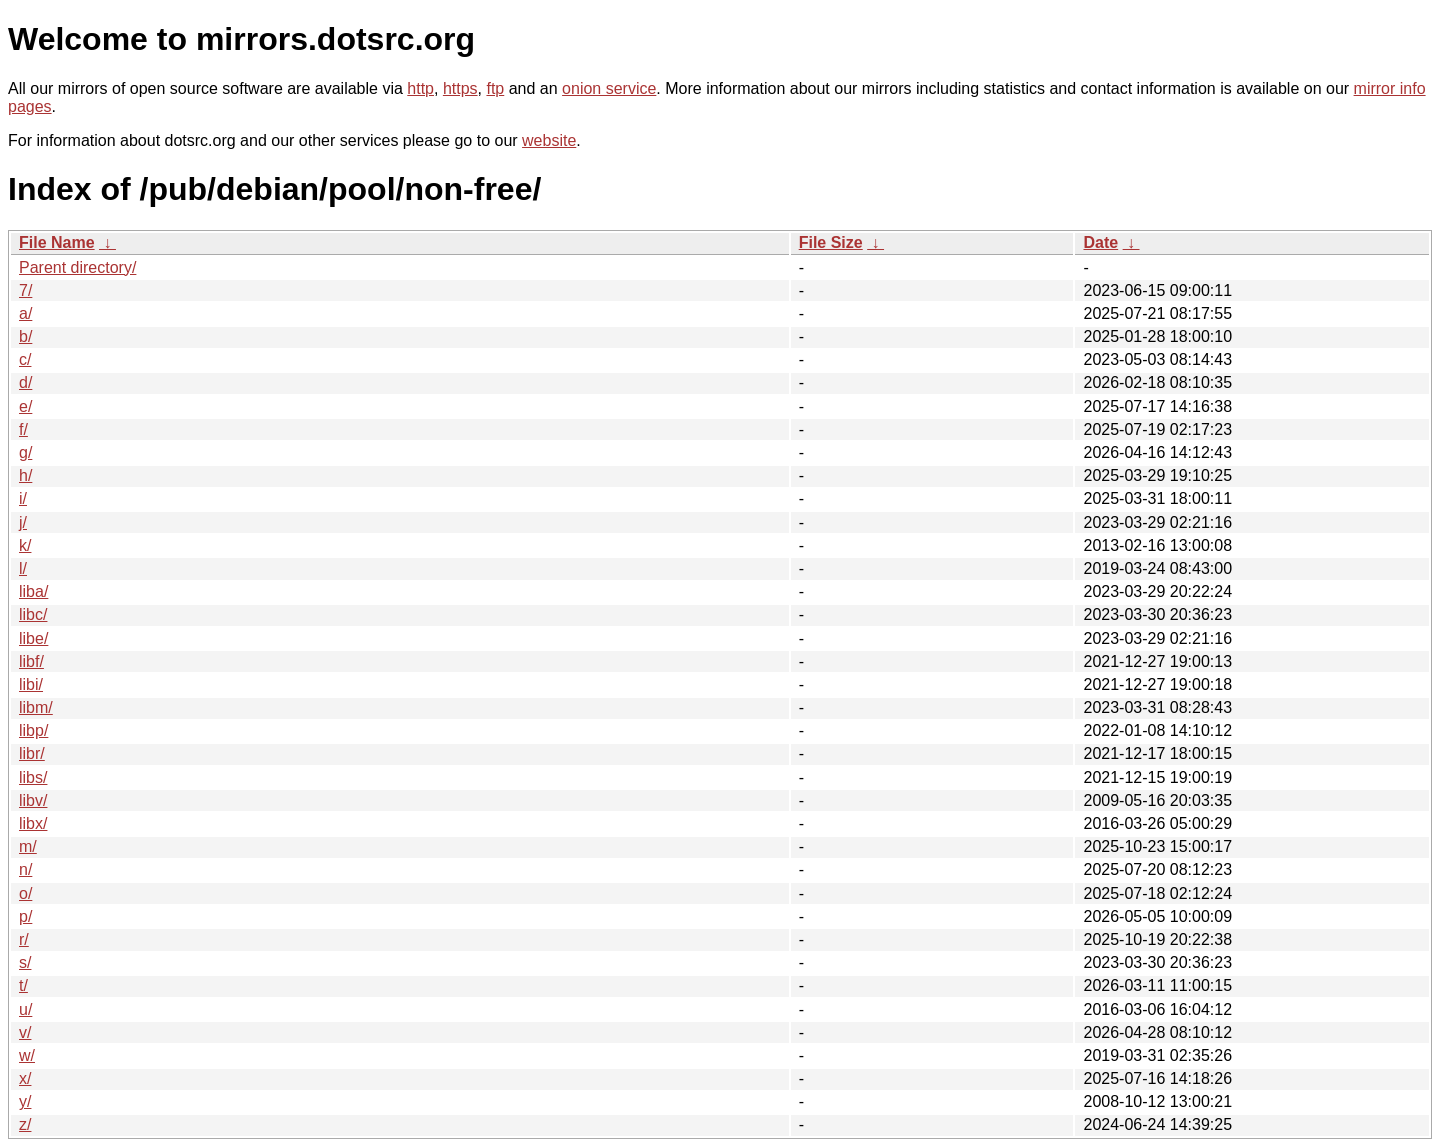  I want to click on c/, so click(25, 359).